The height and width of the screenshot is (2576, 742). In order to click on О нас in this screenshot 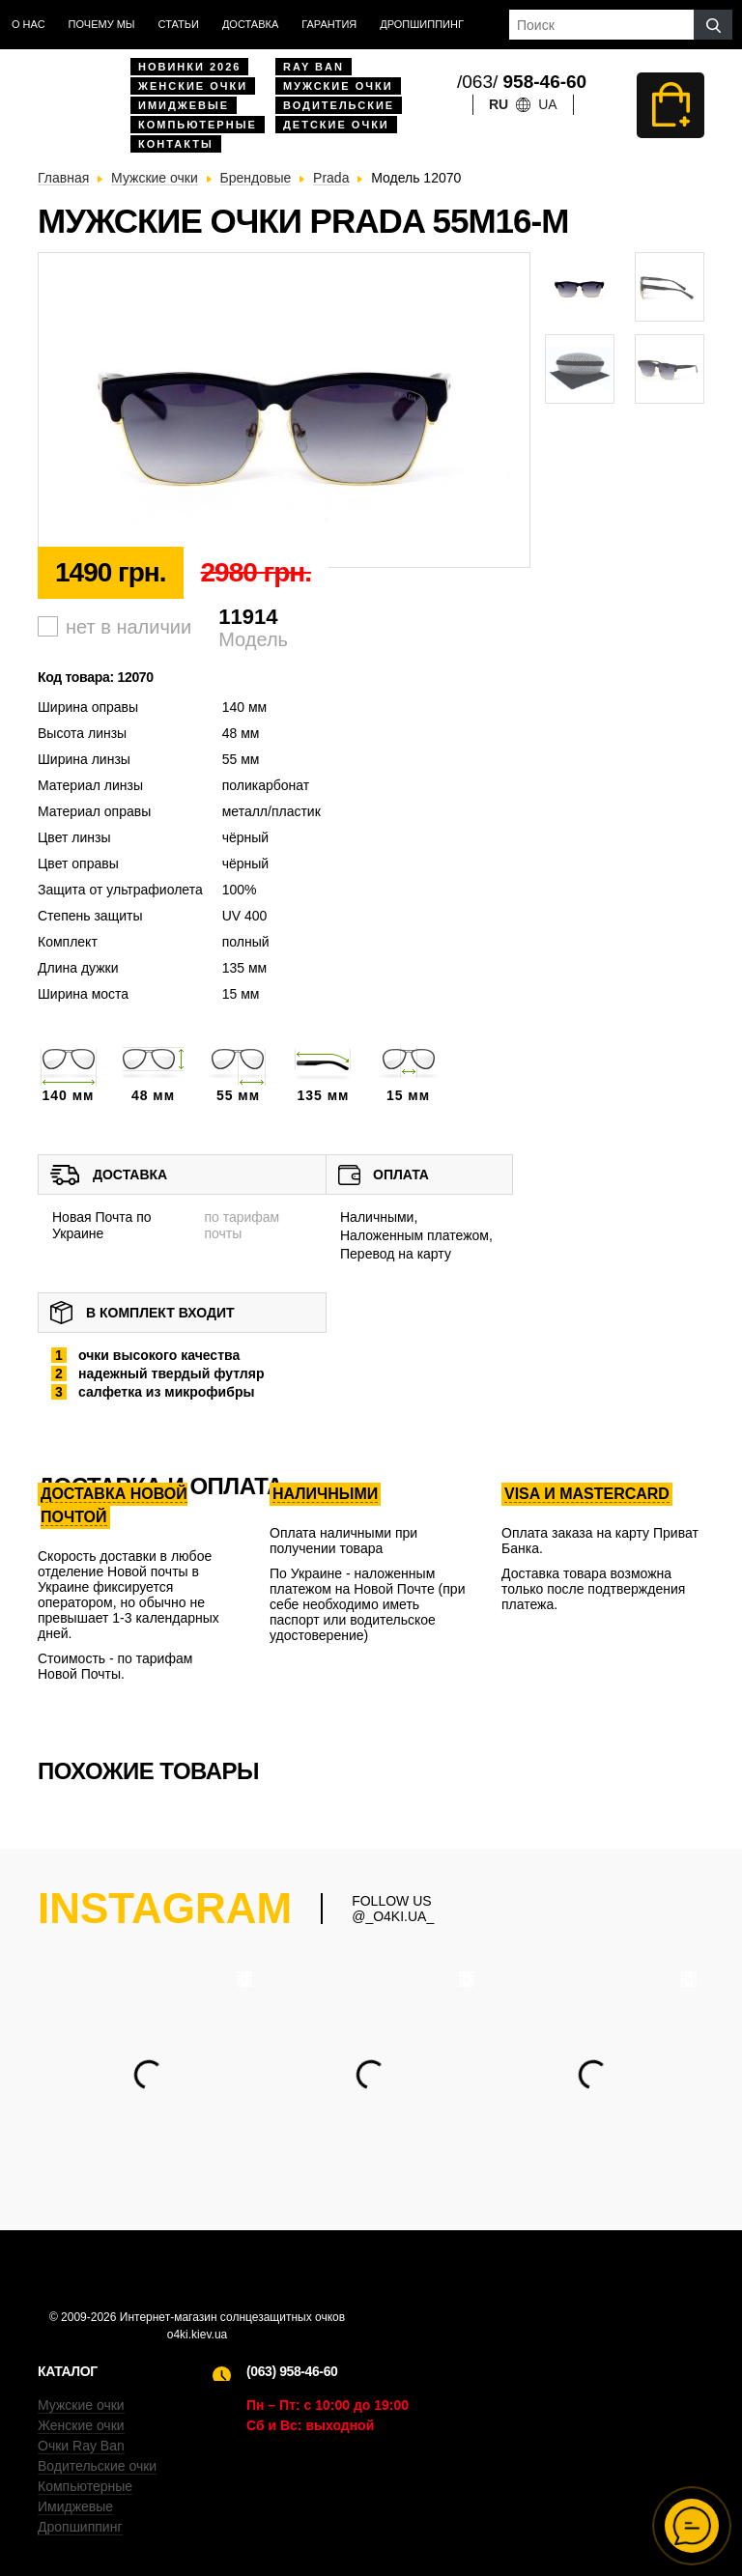, I will do `click(28, 24)`.